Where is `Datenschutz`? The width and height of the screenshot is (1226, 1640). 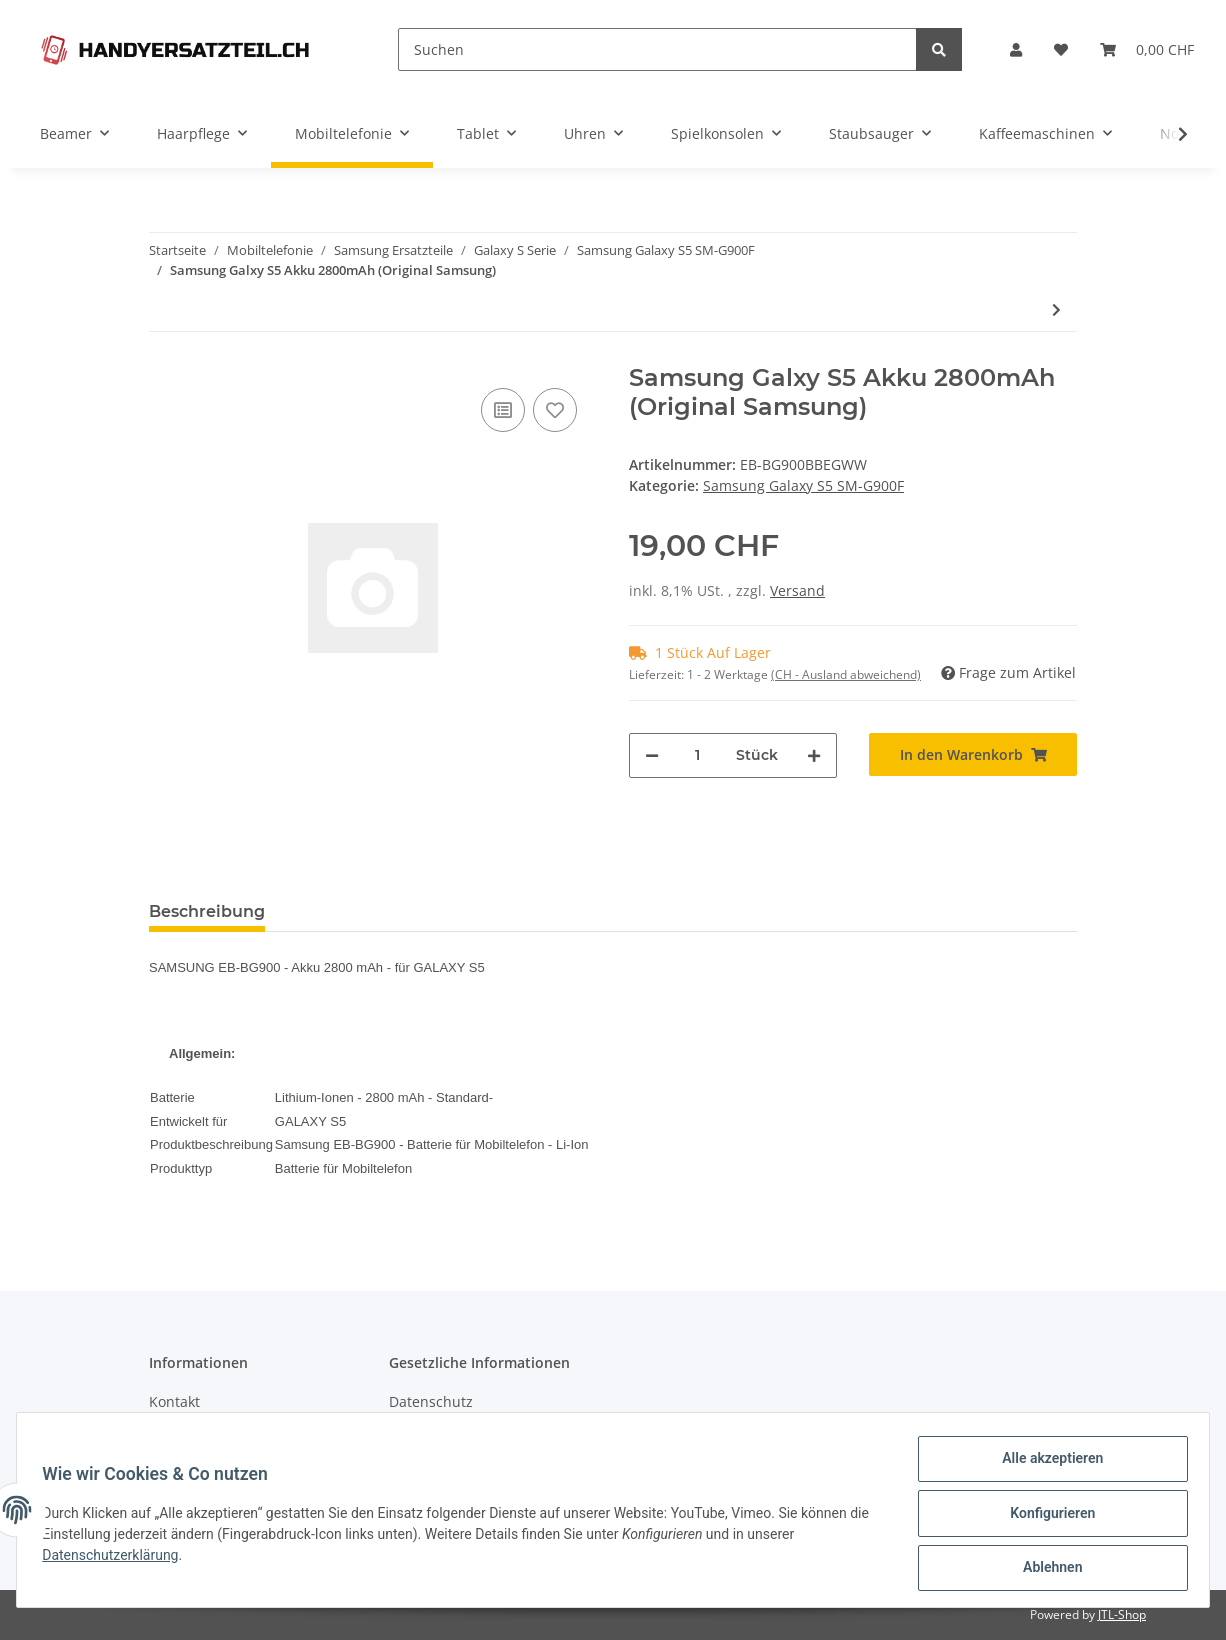 Datenschutz is located at coordinates (431, 1401).